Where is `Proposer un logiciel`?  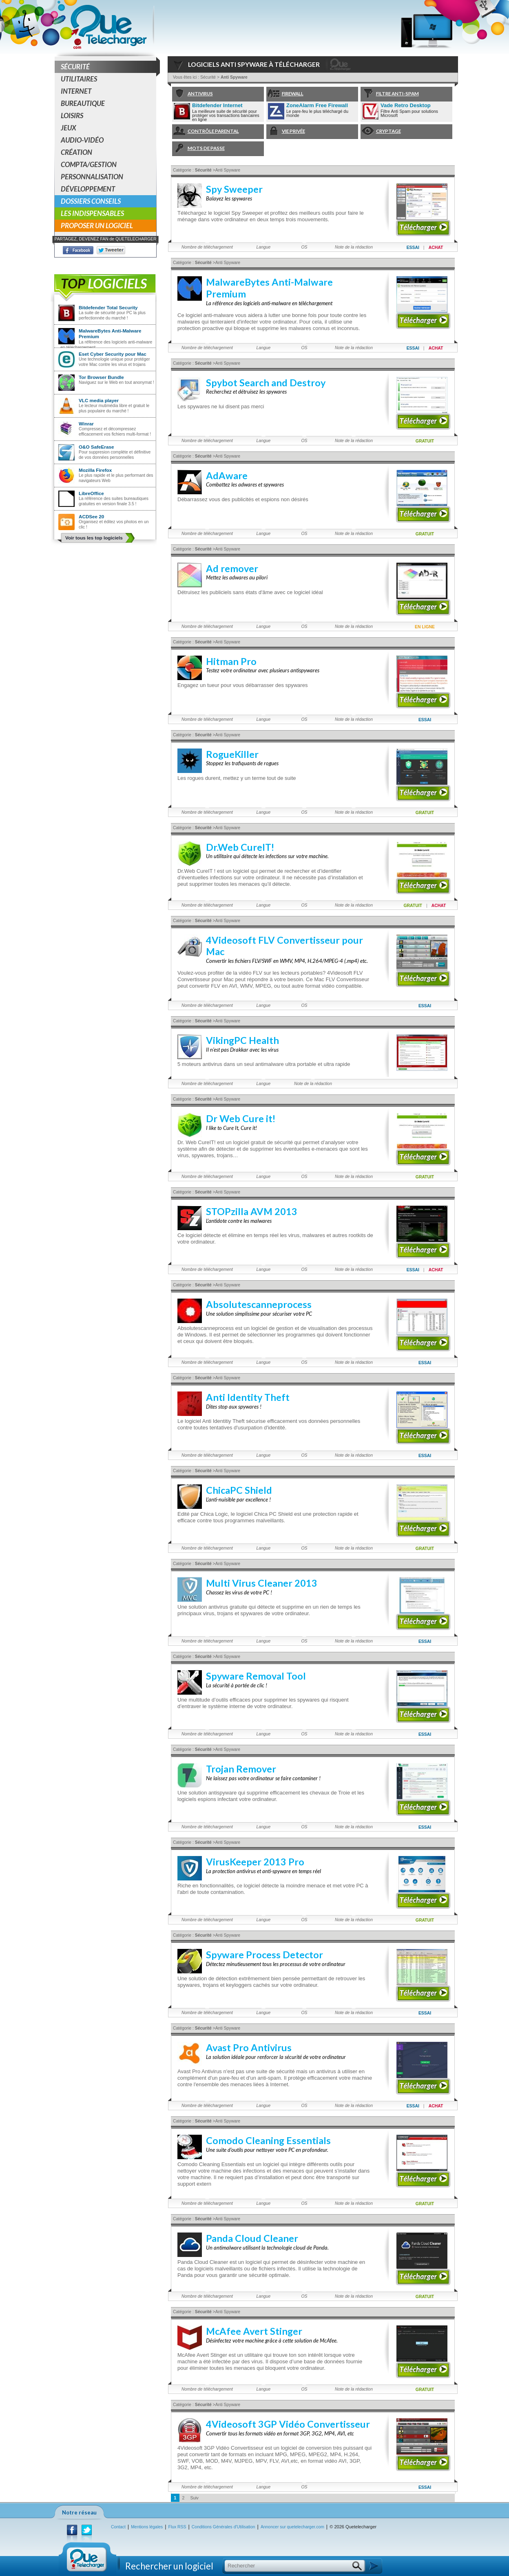
Proposer un logiciel is located at coordinates (97, 225).